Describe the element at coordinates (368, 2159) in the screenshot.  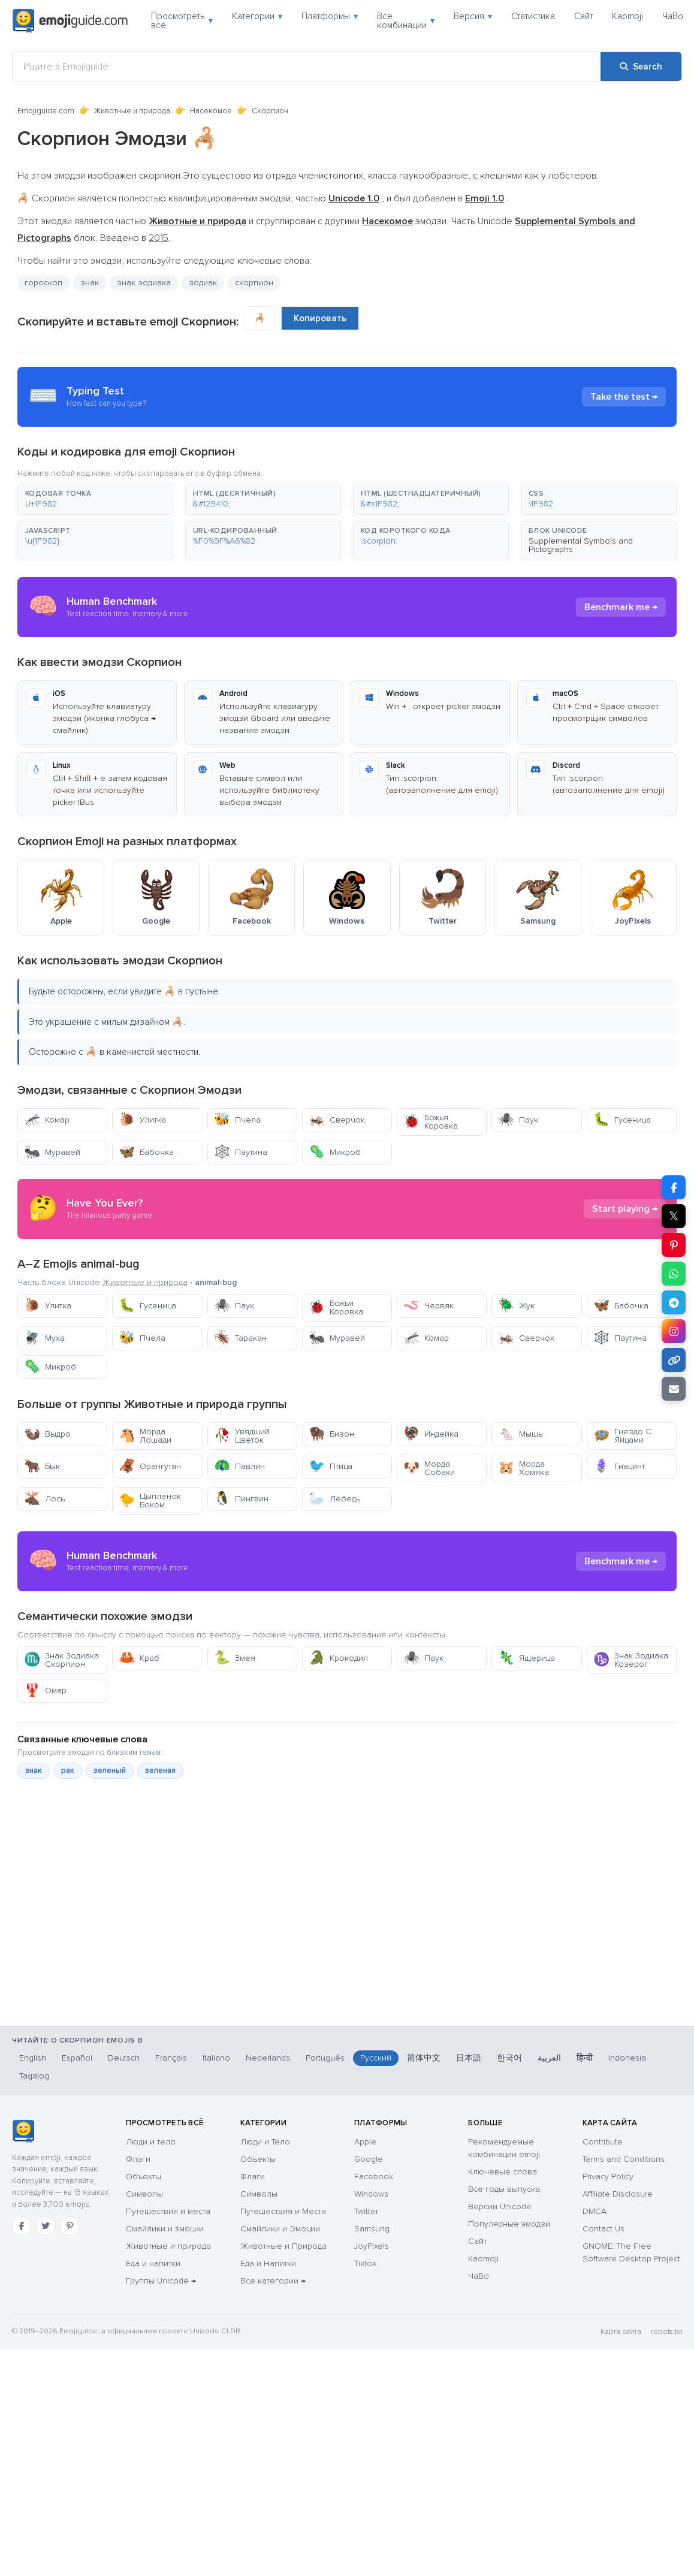
I see `Google` at that location.